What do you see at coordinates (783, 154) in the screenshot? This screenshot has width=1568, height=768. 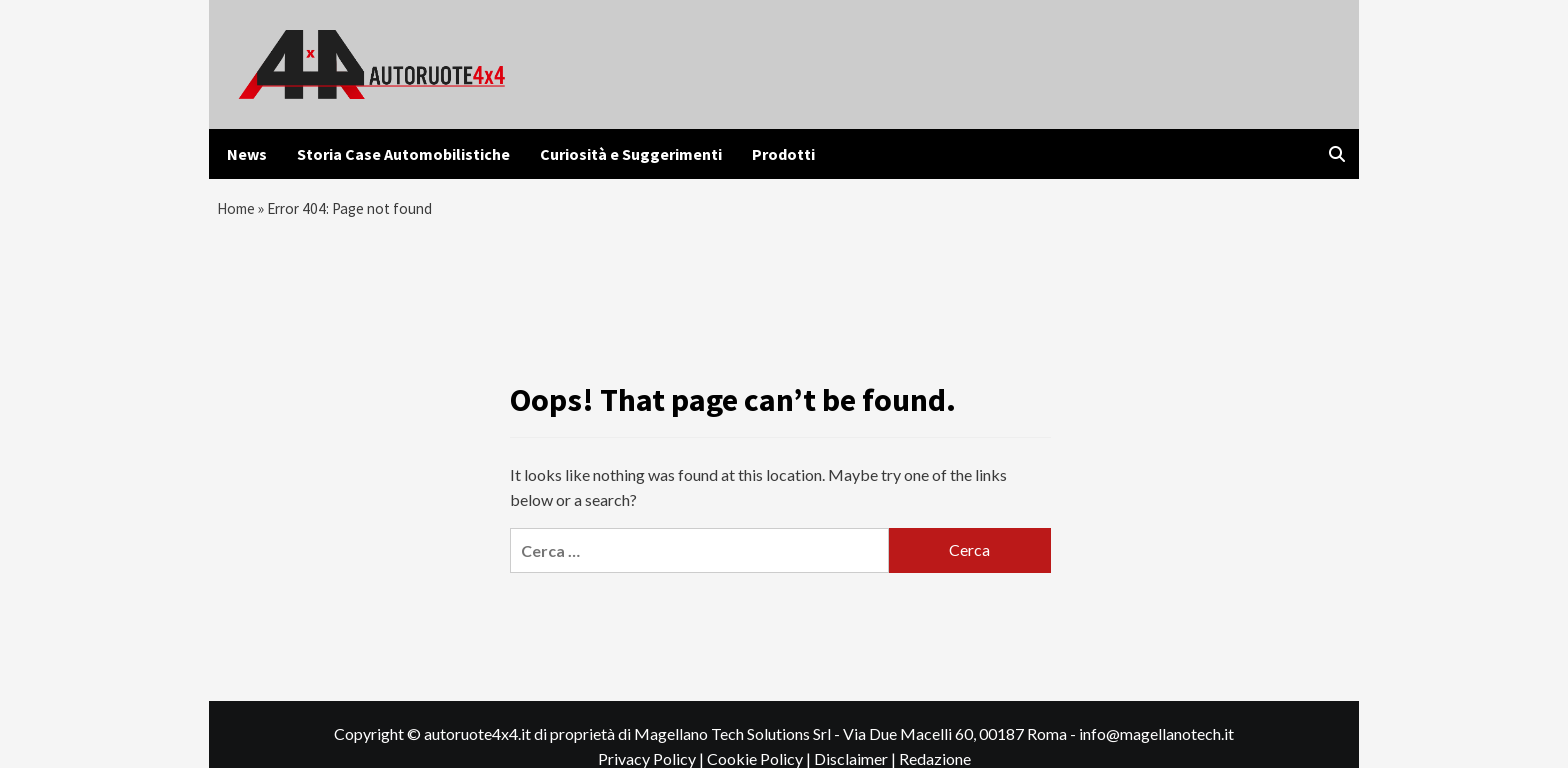 I see `Prodotti` at bounding box center [783, 154].